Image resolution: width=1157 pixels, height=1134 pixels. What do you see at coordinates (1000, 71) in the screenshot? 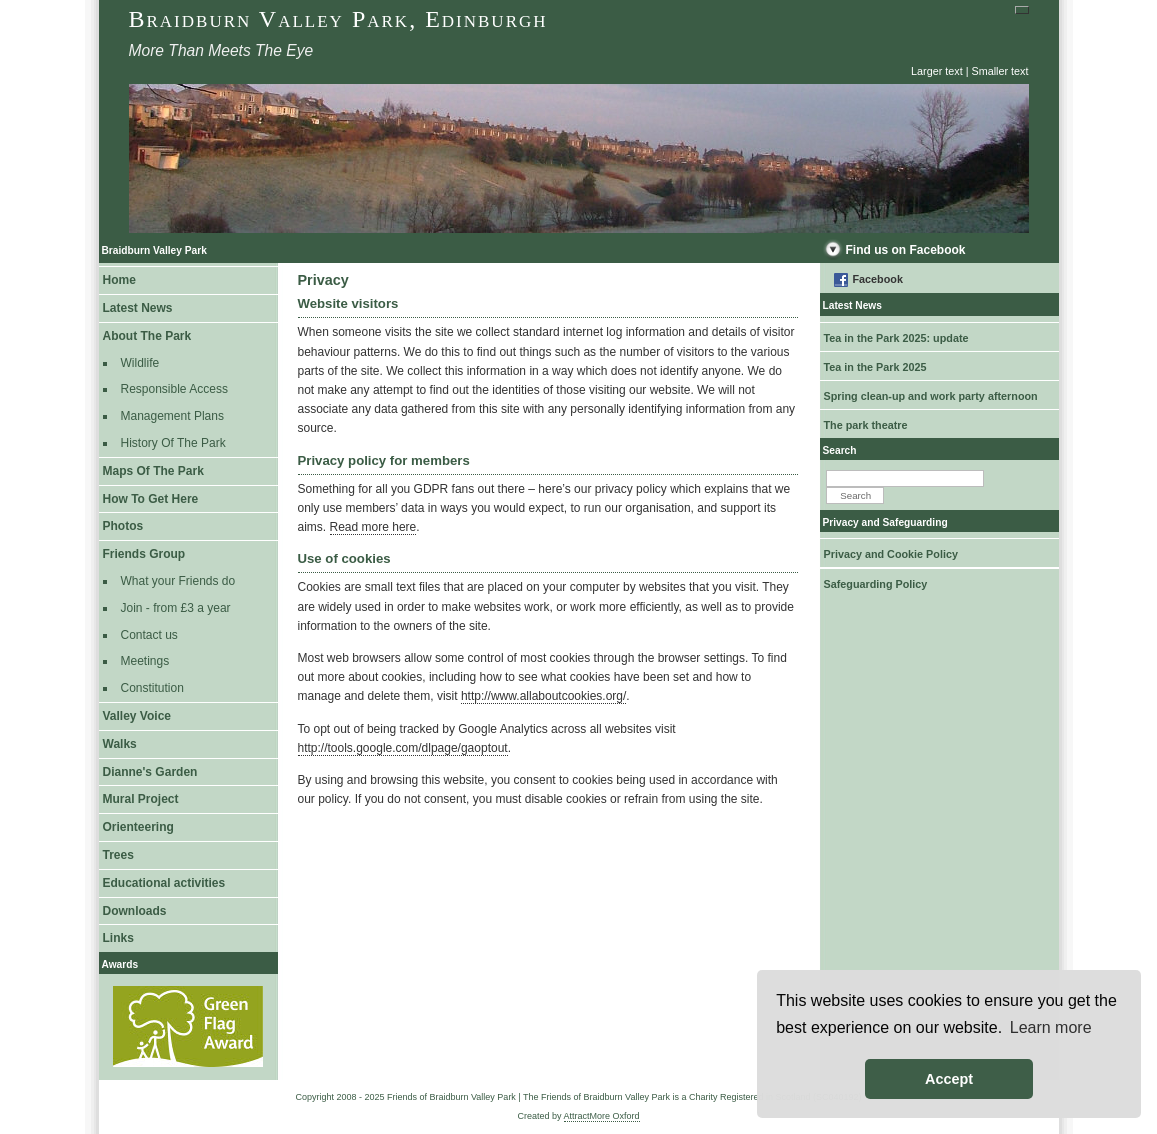
I see `Smaller text` at bounding box center [1000, 71].